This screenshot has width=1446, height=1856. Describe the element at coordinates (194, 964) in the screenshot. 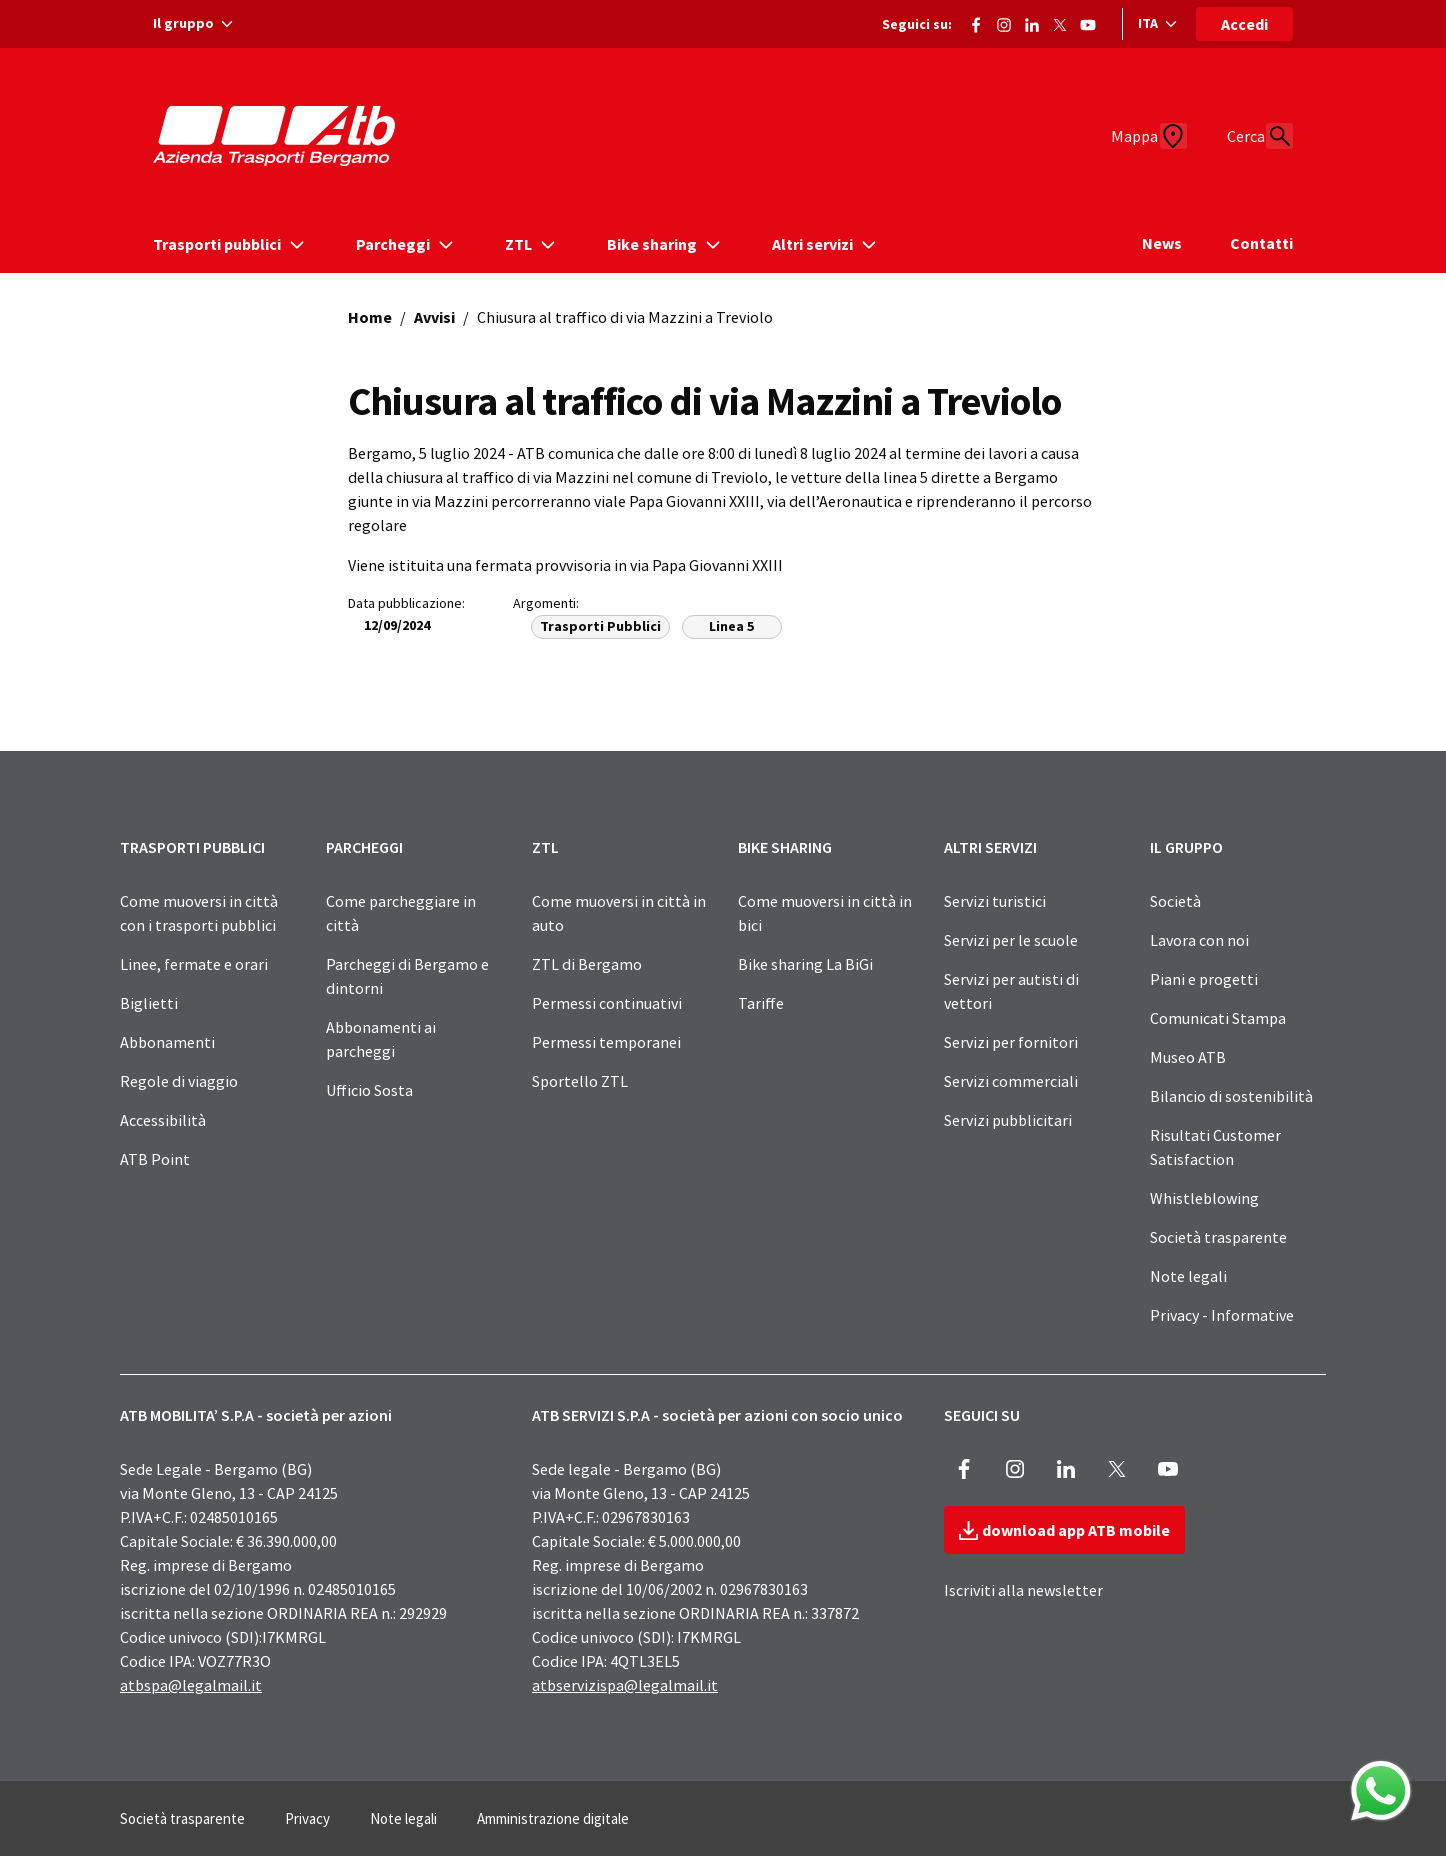

I see `Linee, fermate e orari` at that location.